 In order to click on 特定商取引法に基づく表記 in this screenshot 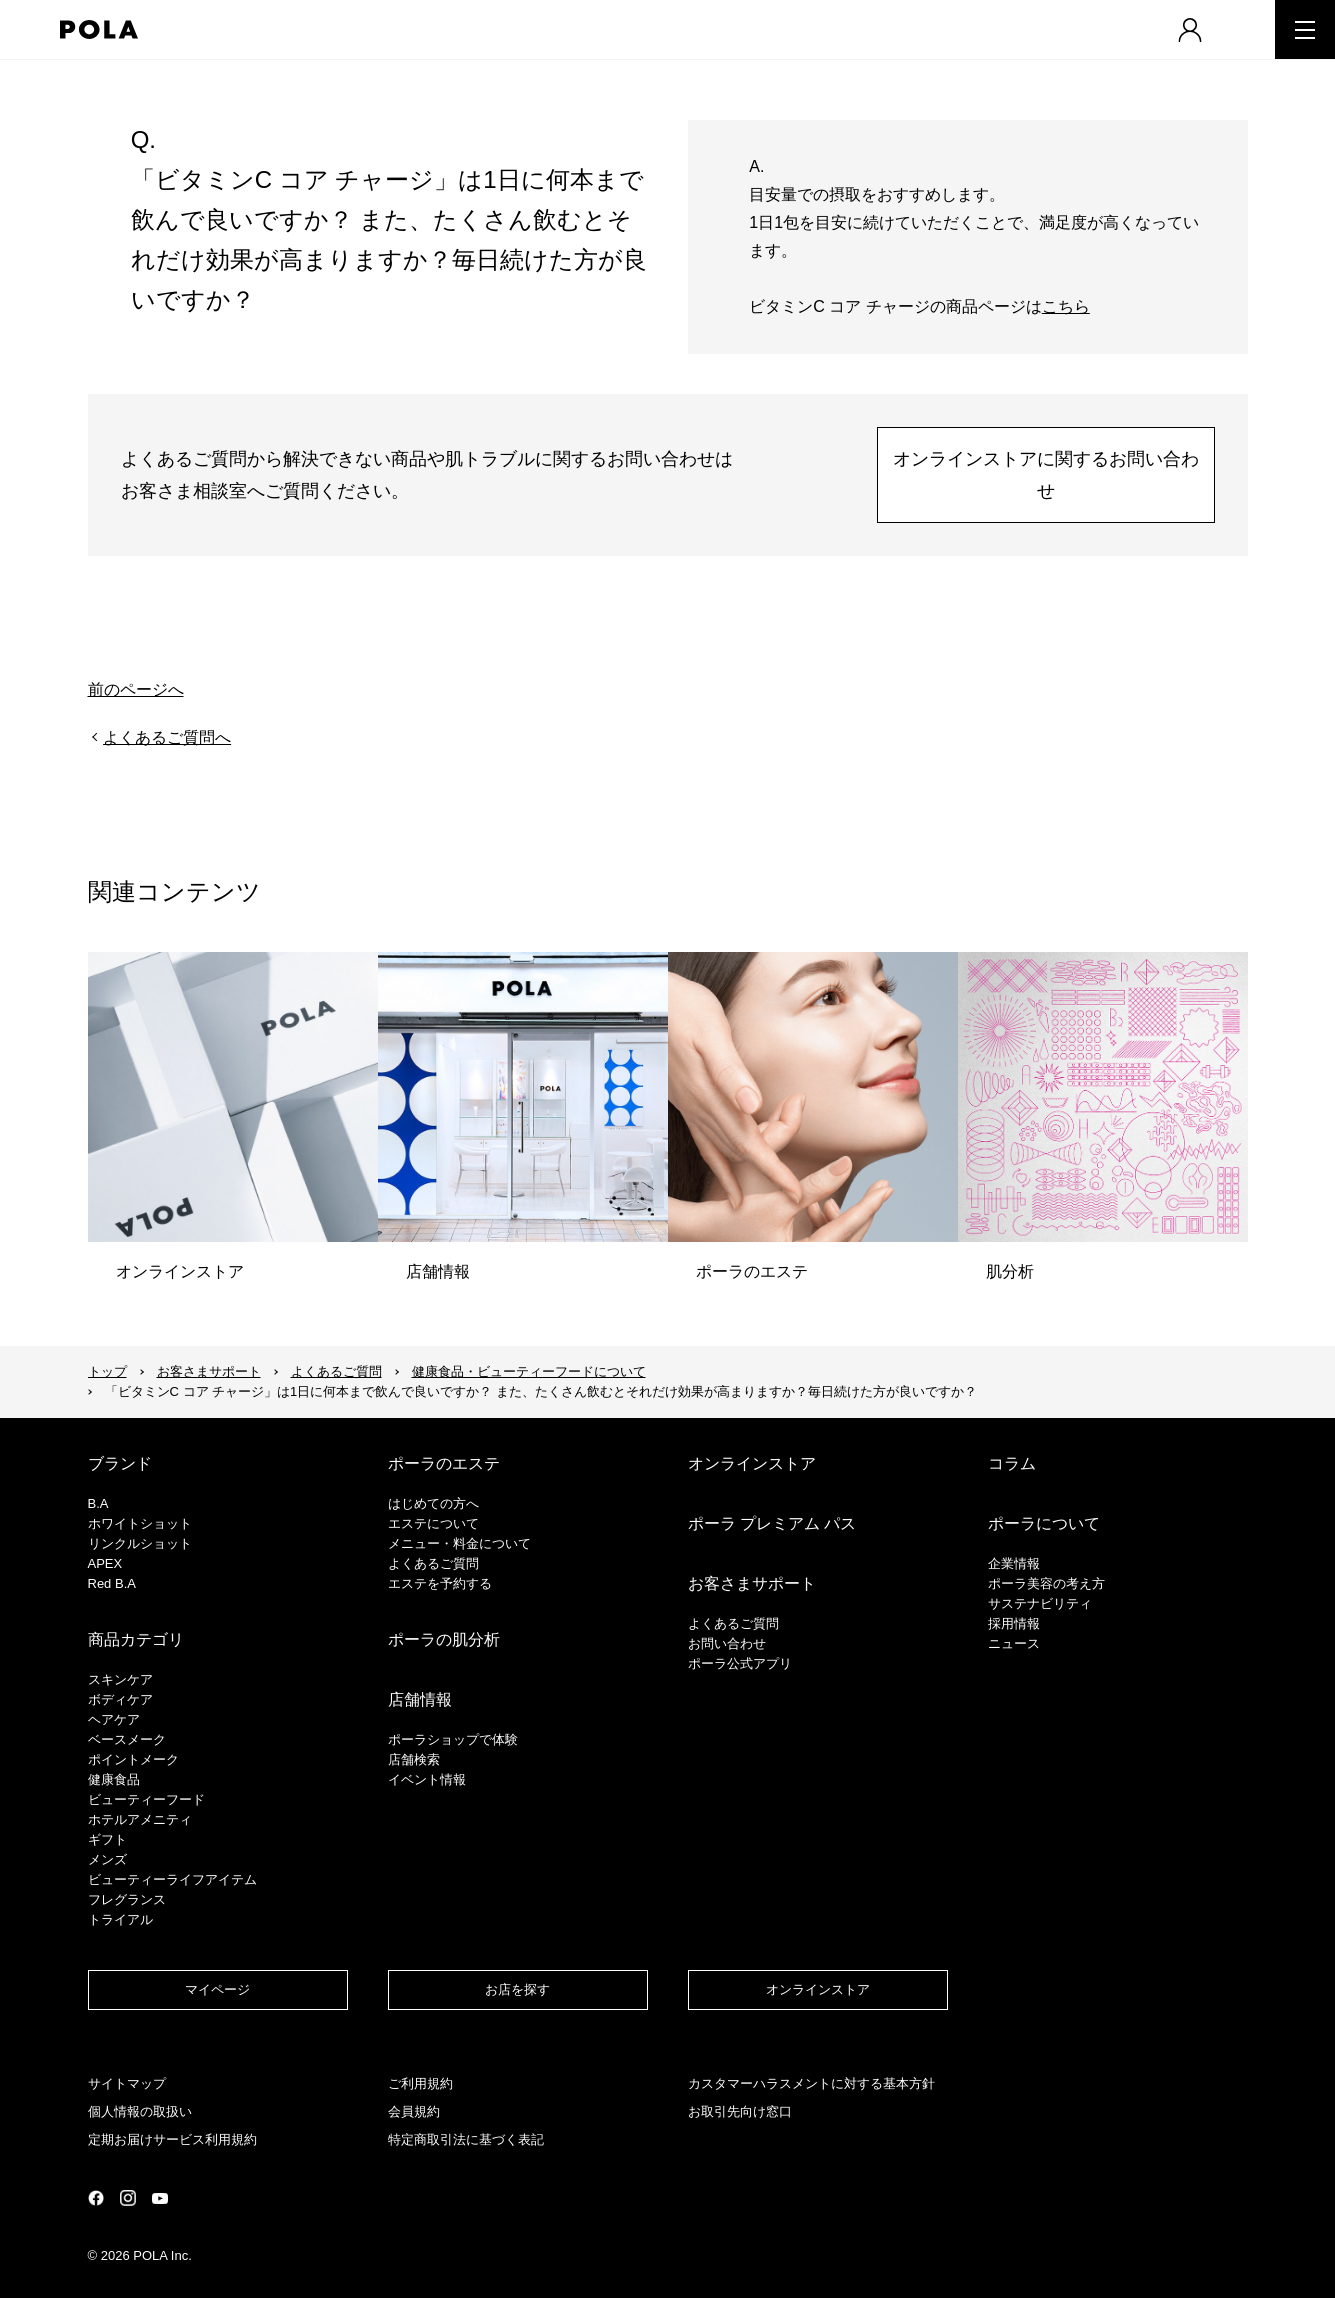, I will do `click(466, 2139)`.